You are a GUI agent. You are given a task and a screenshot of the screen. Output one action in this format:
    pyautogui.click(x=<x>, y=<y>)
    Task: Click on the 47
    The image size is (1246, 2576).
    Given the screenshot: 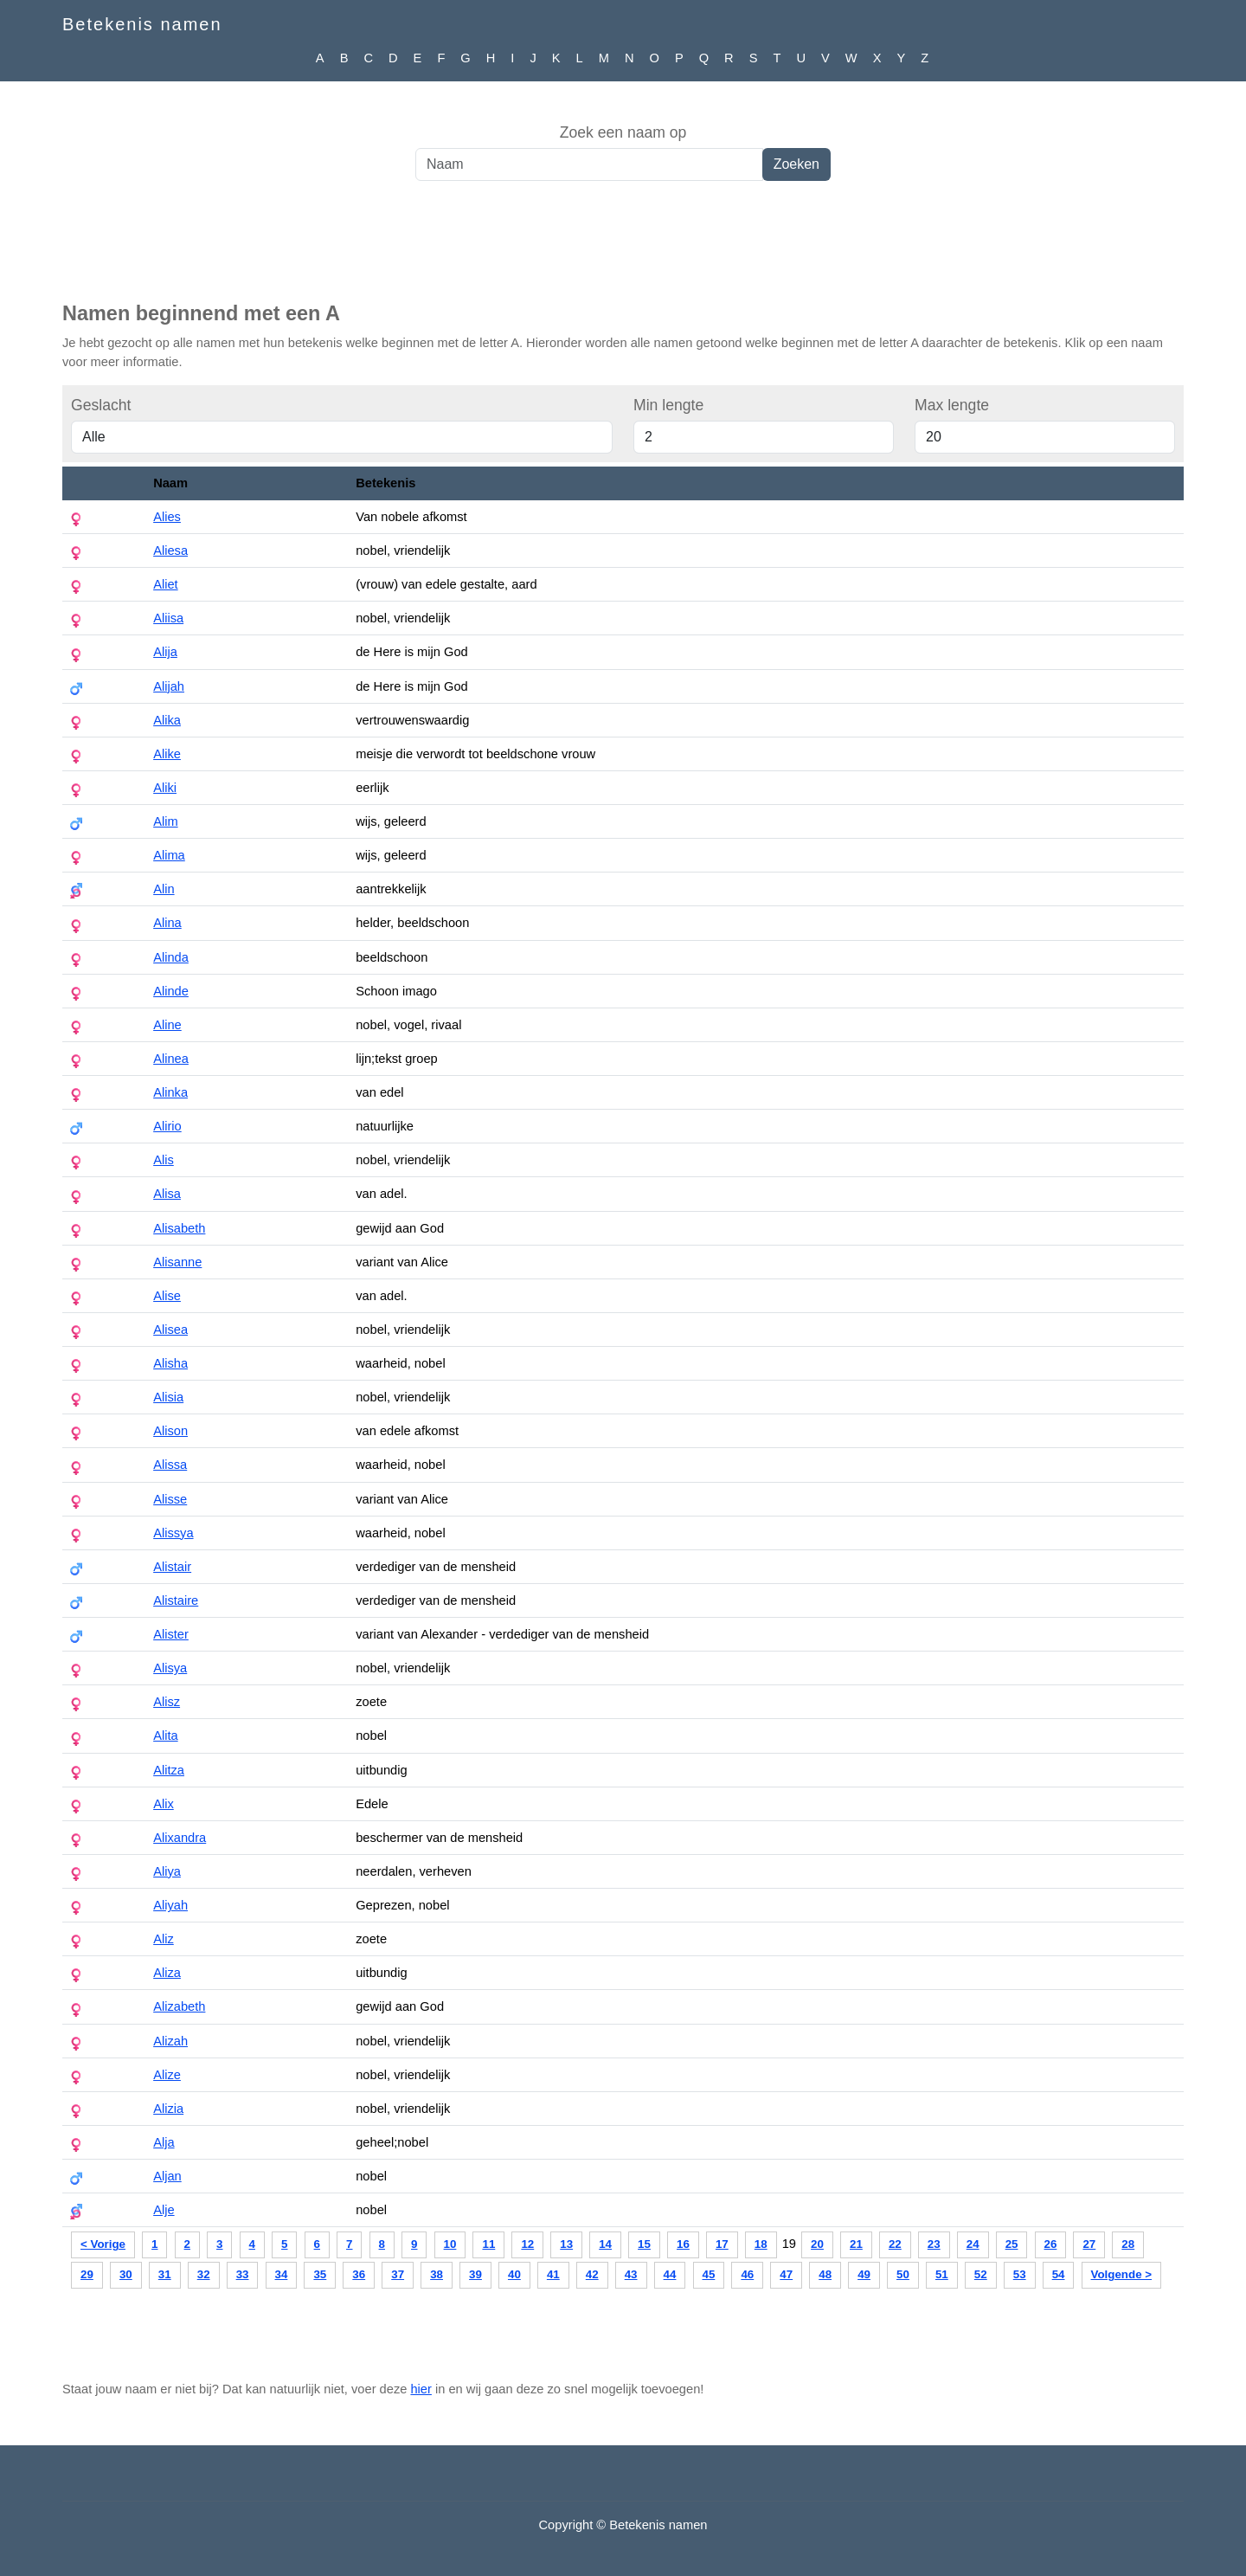 What is the action you would take?
    pyautogui.click(x=786, y=2274)
    